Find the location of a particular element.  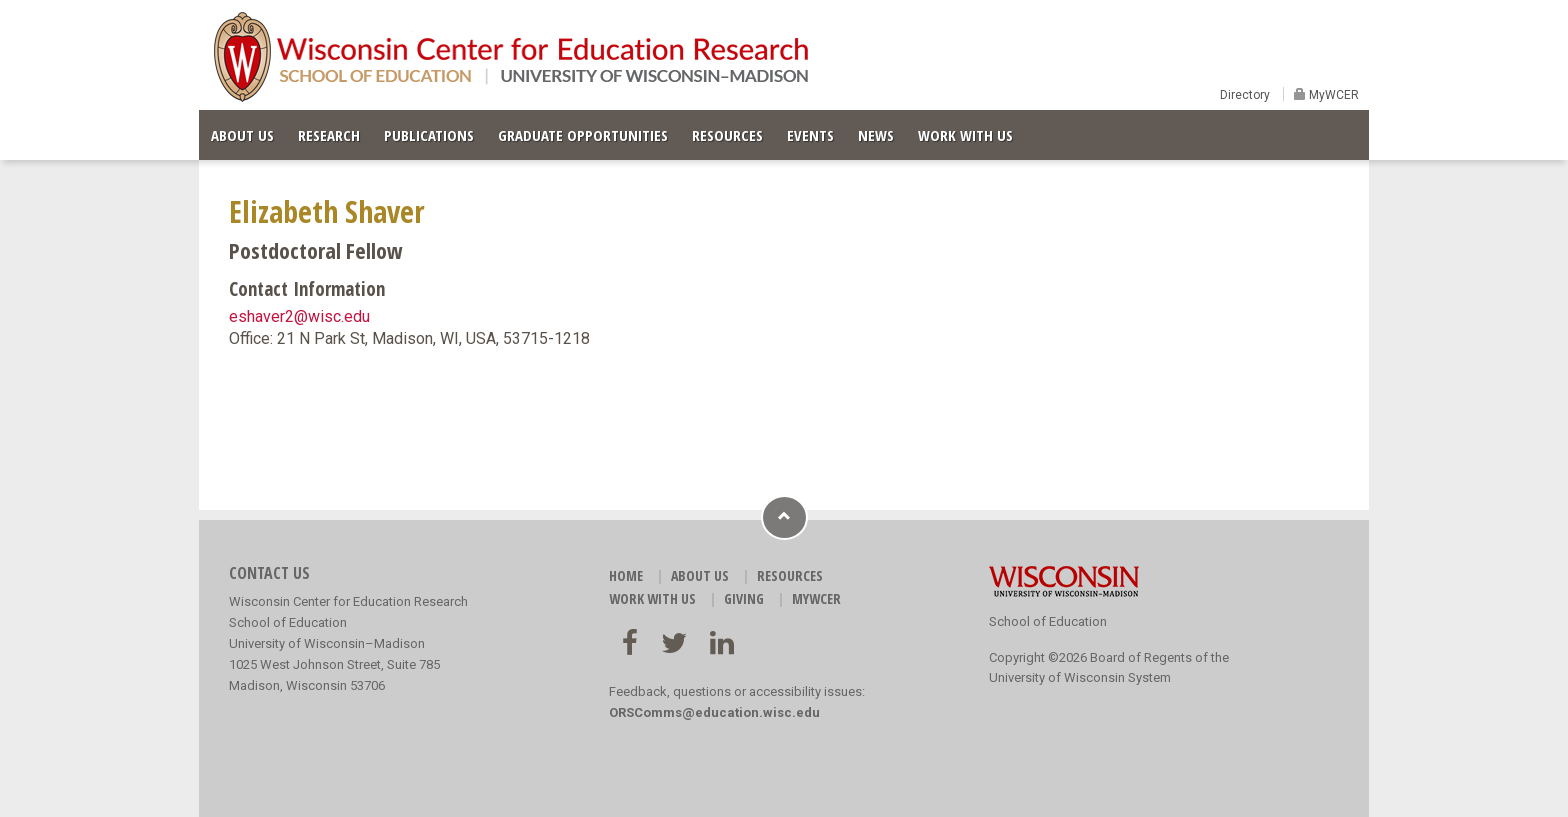

WORK WITH US is located at coordinates (965, 135).